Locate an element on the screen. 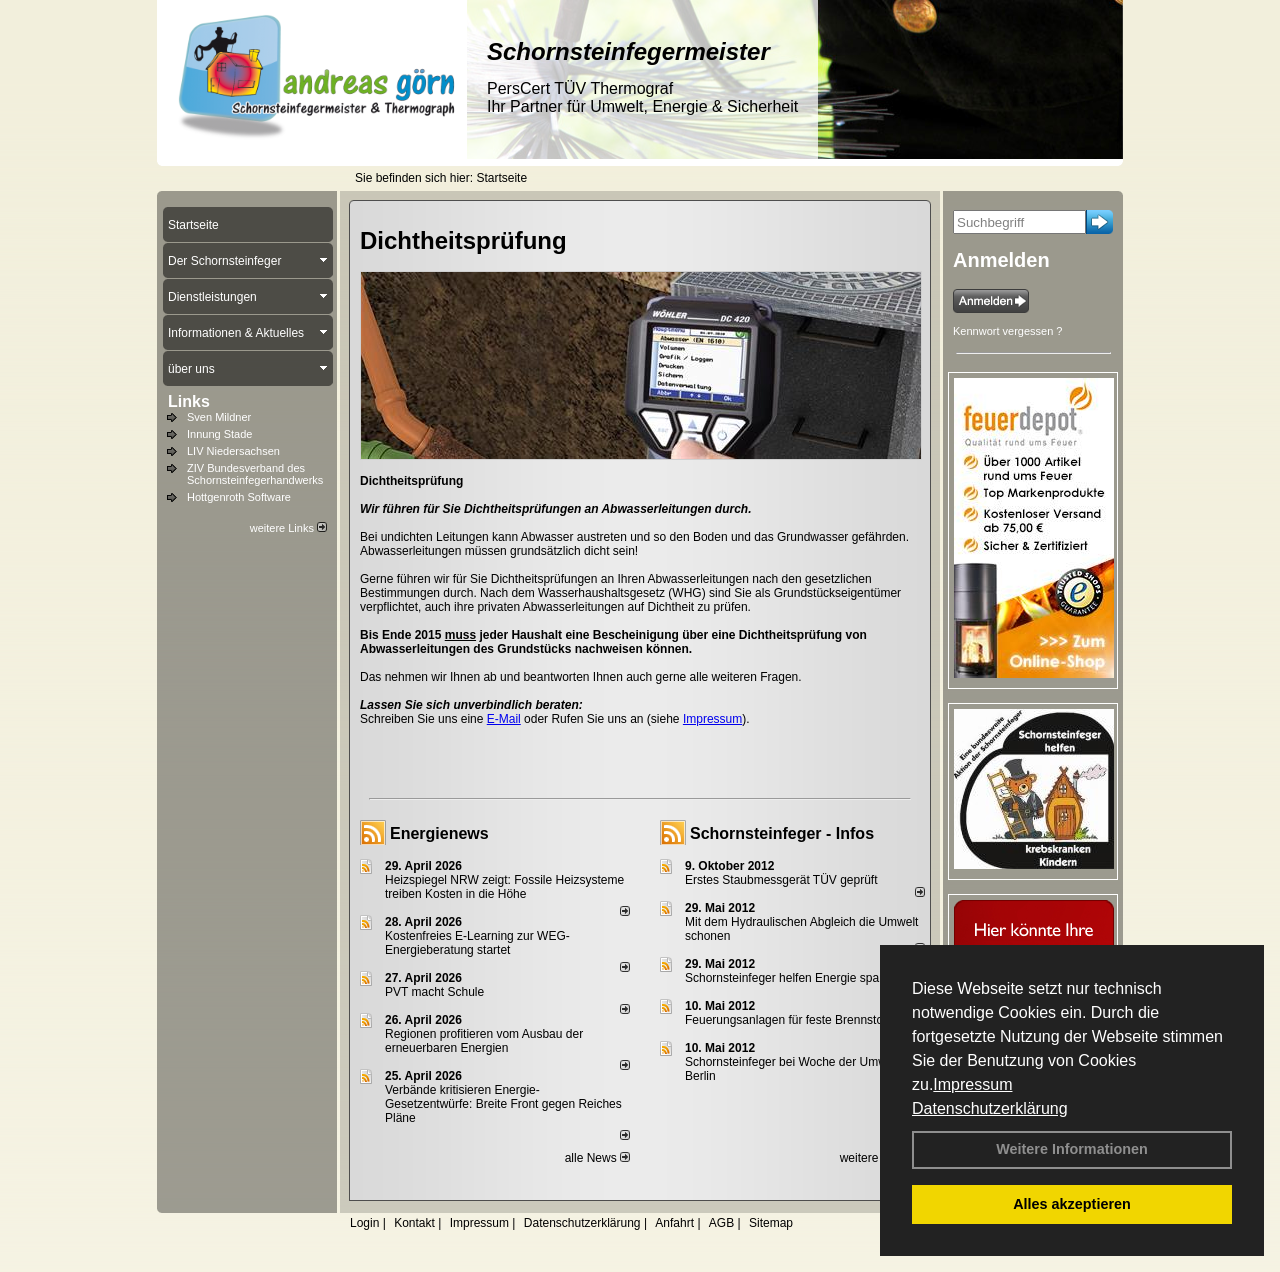  Datenschutzerklärung is located at coordinates (990, 1108).